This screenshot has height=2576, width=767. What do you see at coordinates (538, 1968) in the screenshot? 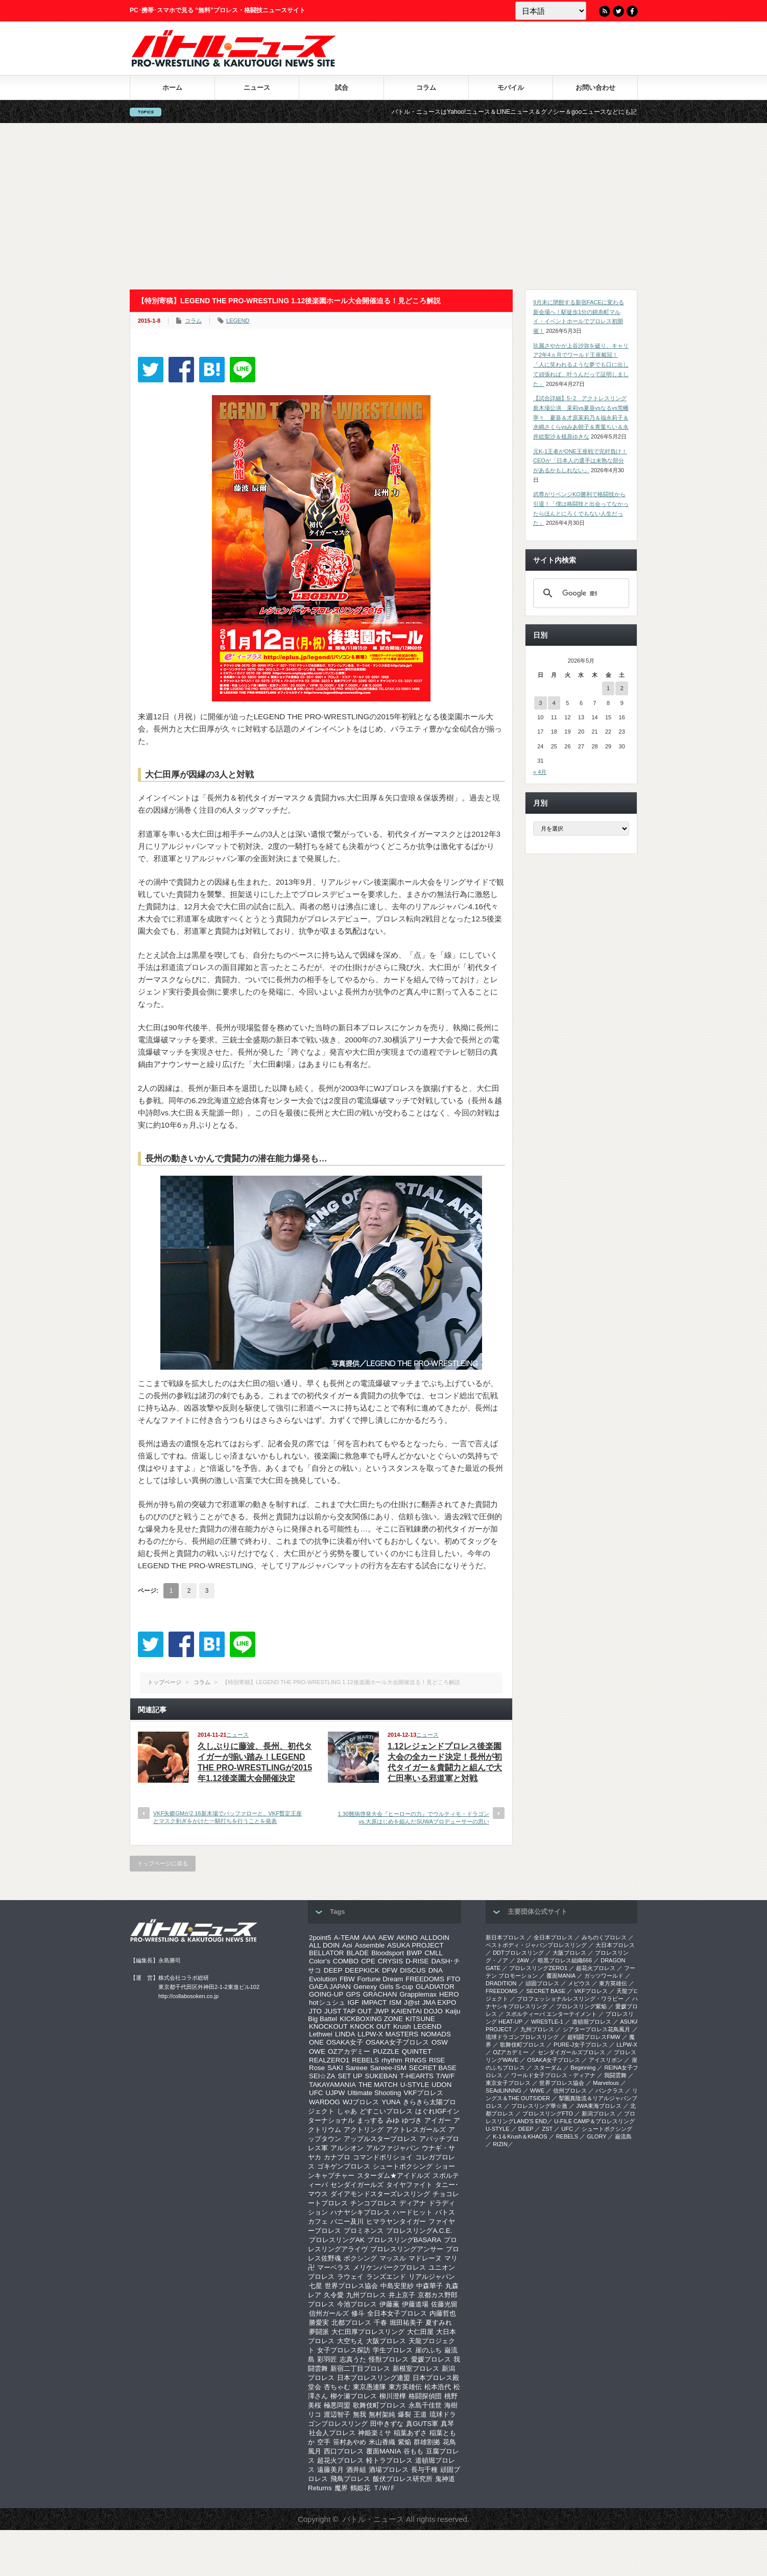
I see `プロレスリングZERO1` at bounding box center [538, 1968].